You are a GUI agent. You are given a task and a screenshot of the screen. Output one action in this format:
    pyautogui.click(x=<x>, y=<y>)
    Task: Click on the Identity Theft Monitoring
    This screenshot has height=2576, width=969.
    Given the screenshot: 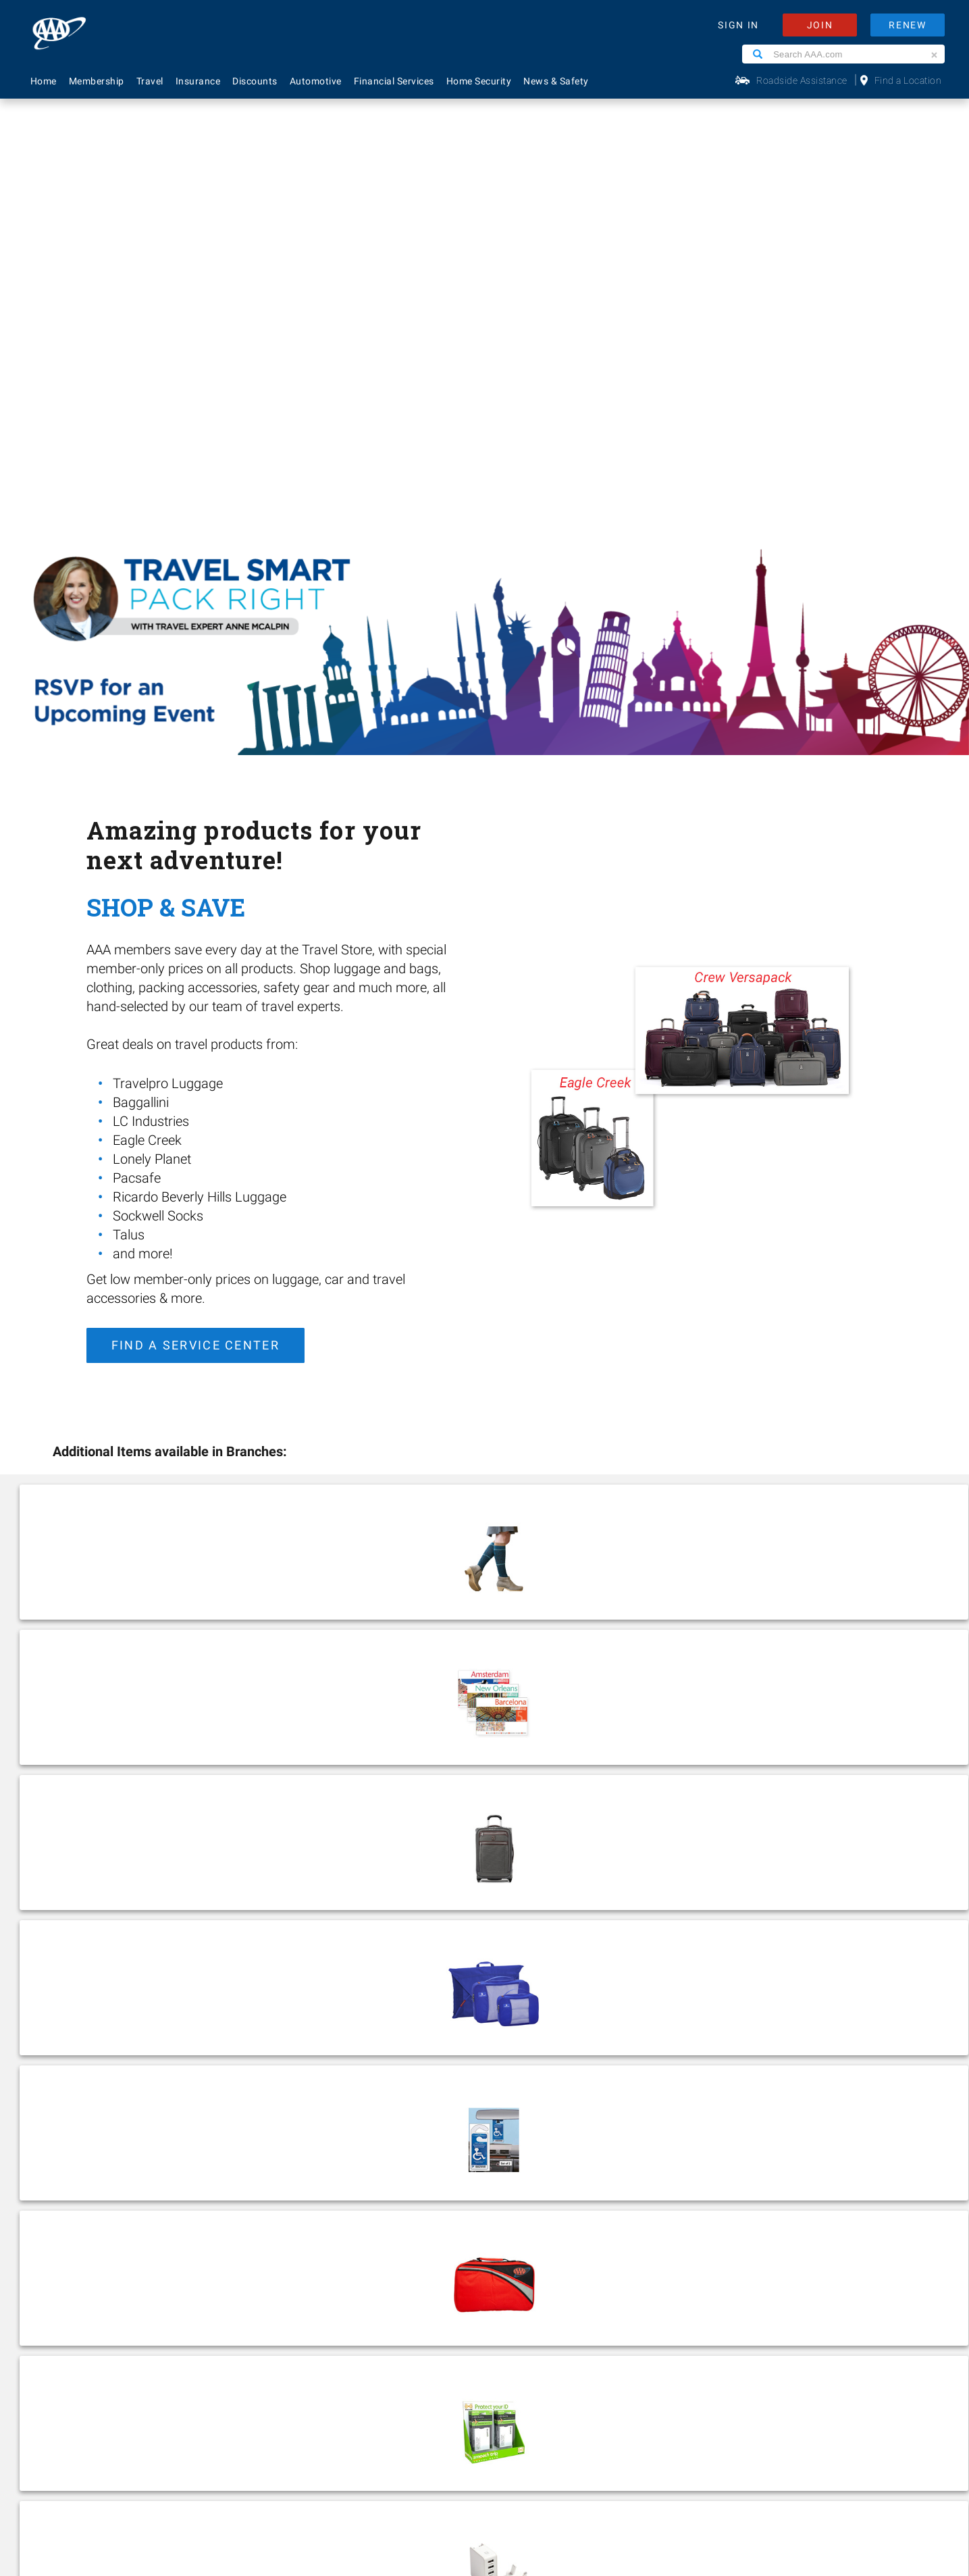 What is the action you would take?
    pyautogui.click(x=82, y=2167)
    